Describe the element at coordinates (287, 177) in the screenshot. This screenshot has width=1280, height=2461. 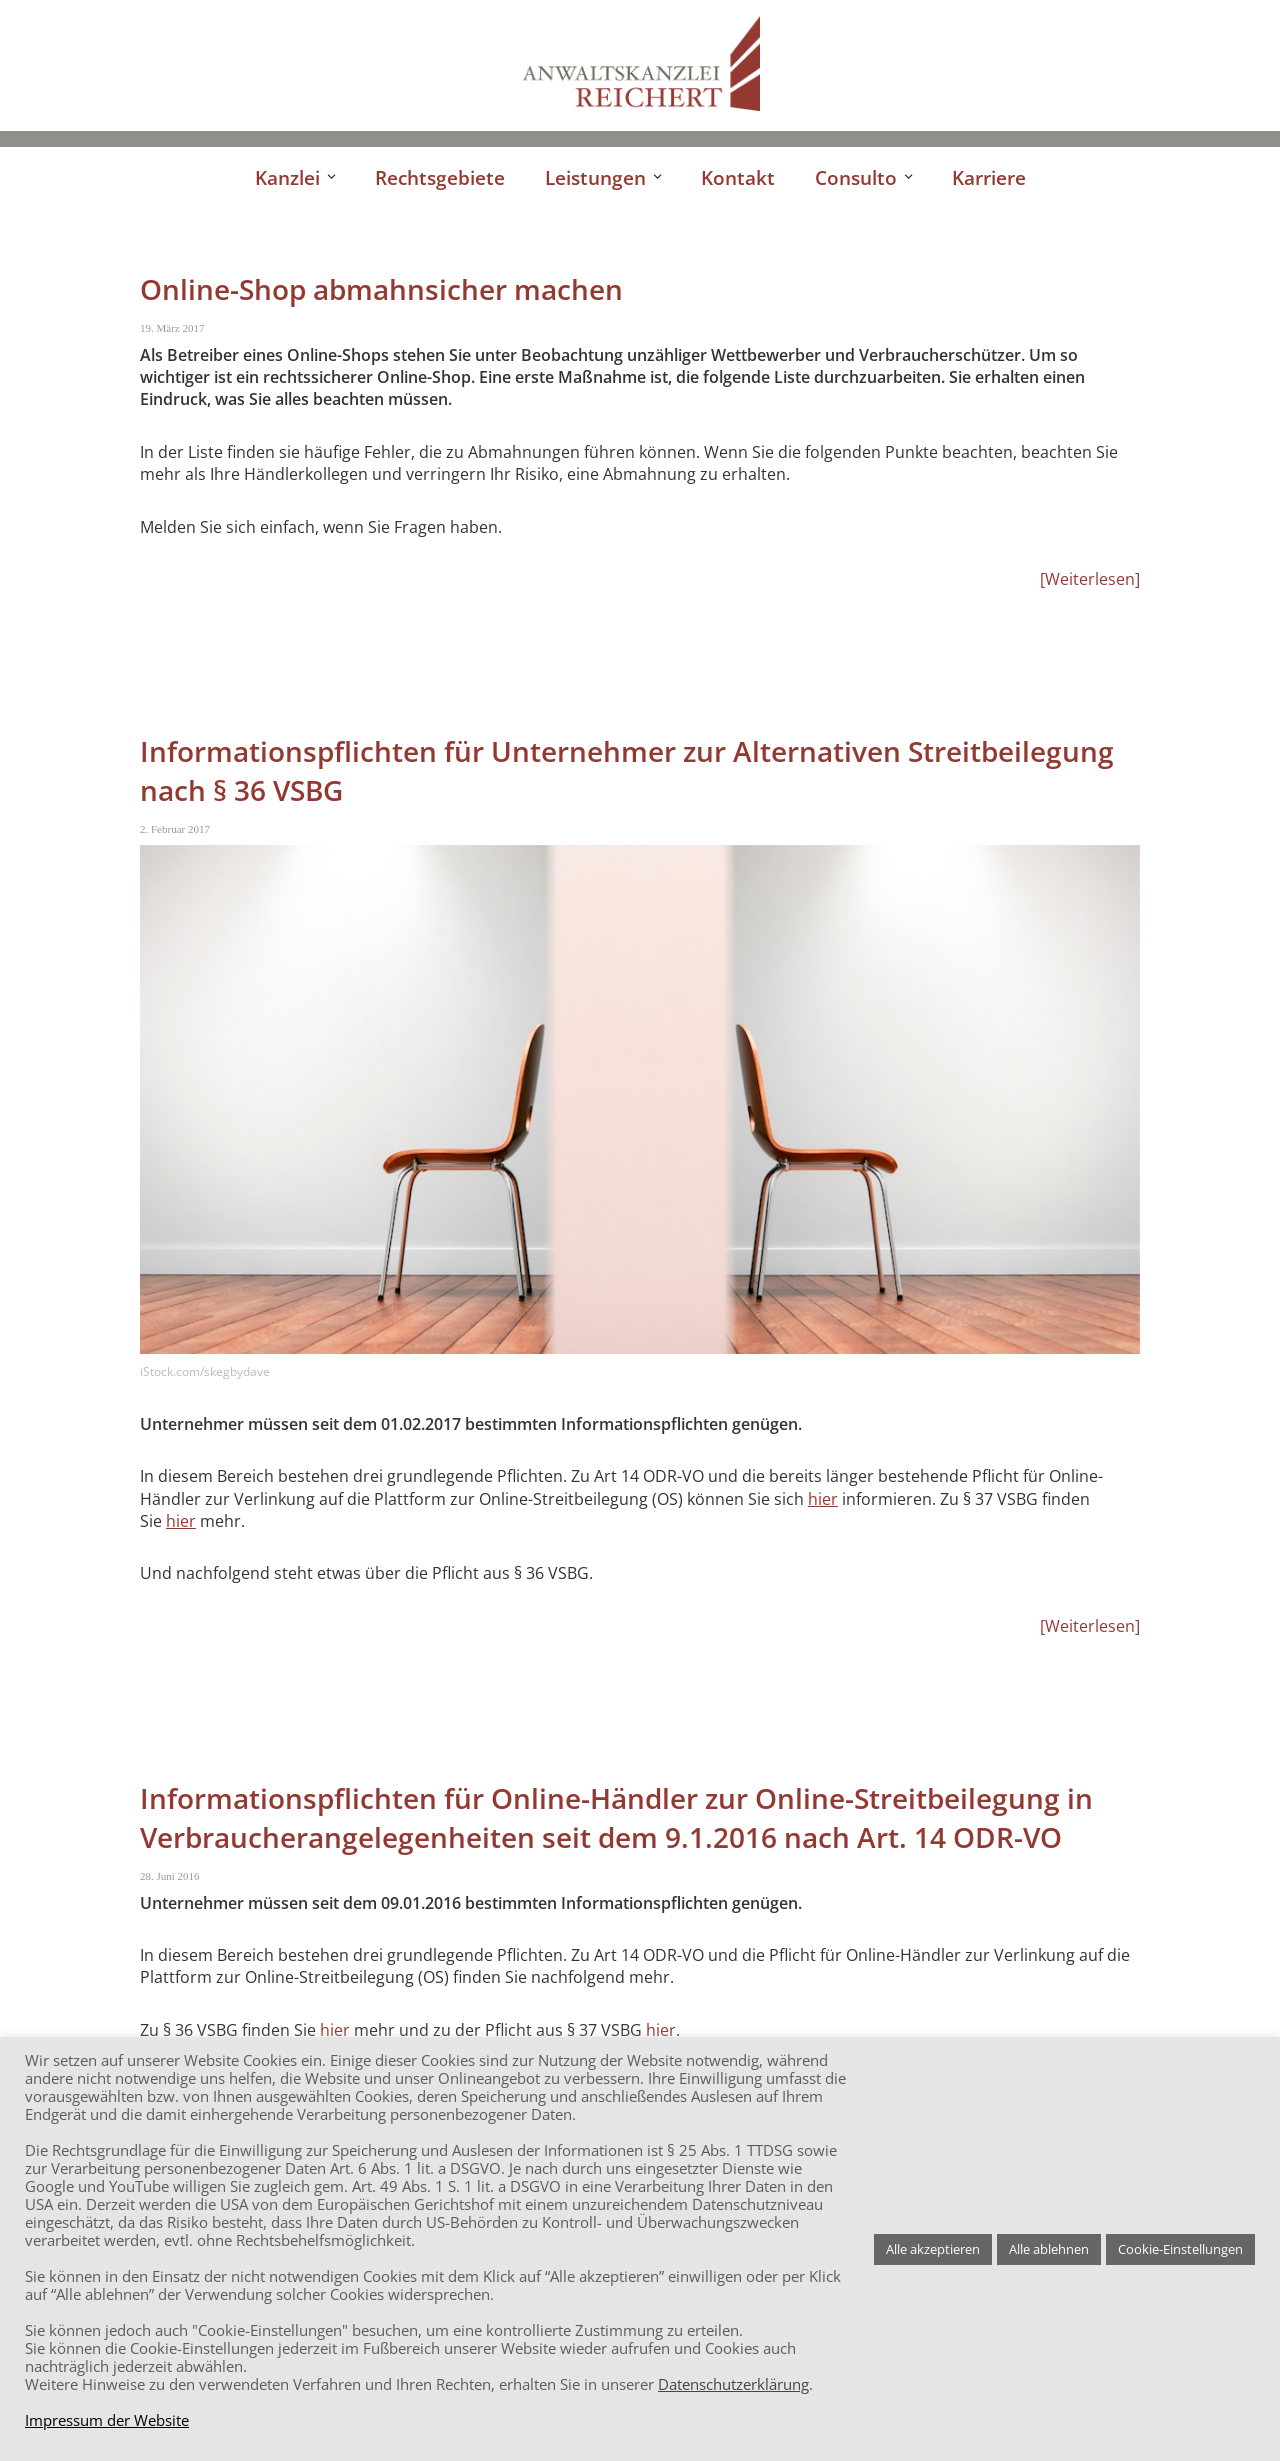
I see `Kanzlei` at that location.